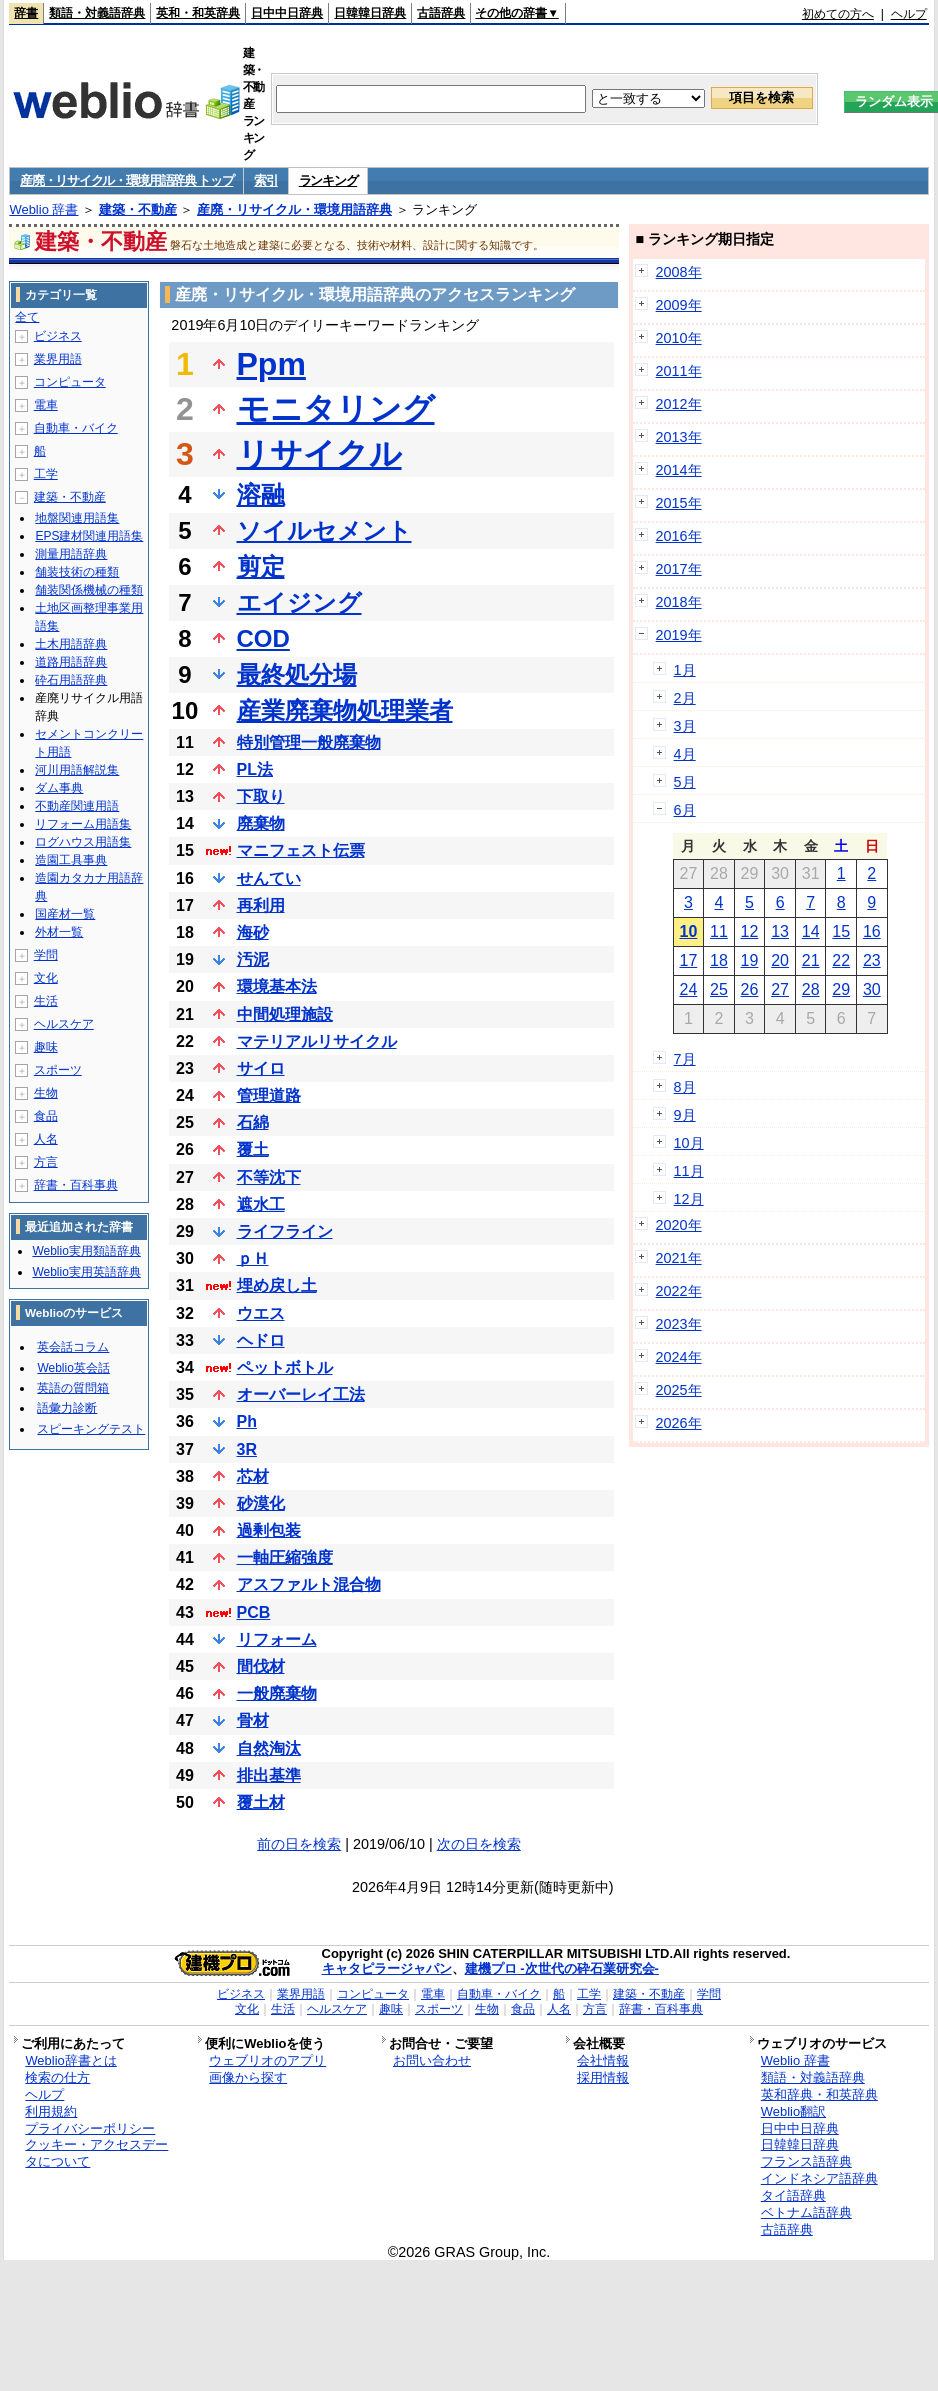  Describe the element at coordinates (750, 931) in the screenshot. I see `12` at that location.